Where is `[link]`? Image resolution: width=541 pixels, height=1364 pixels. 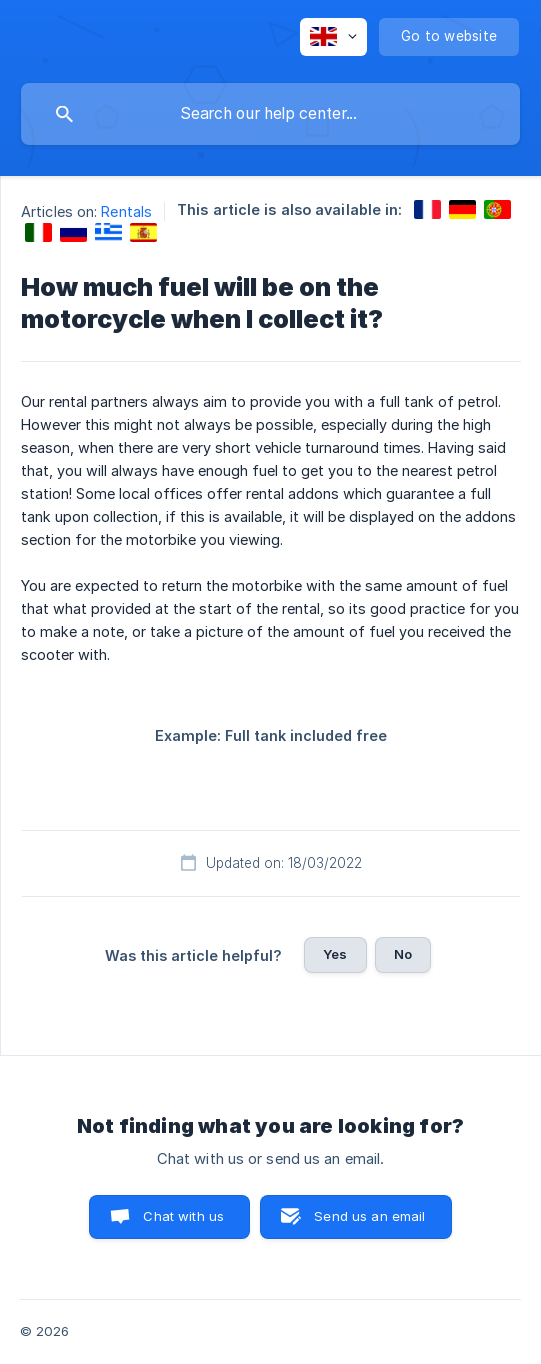
[link] is located at coordinates (427, 209).